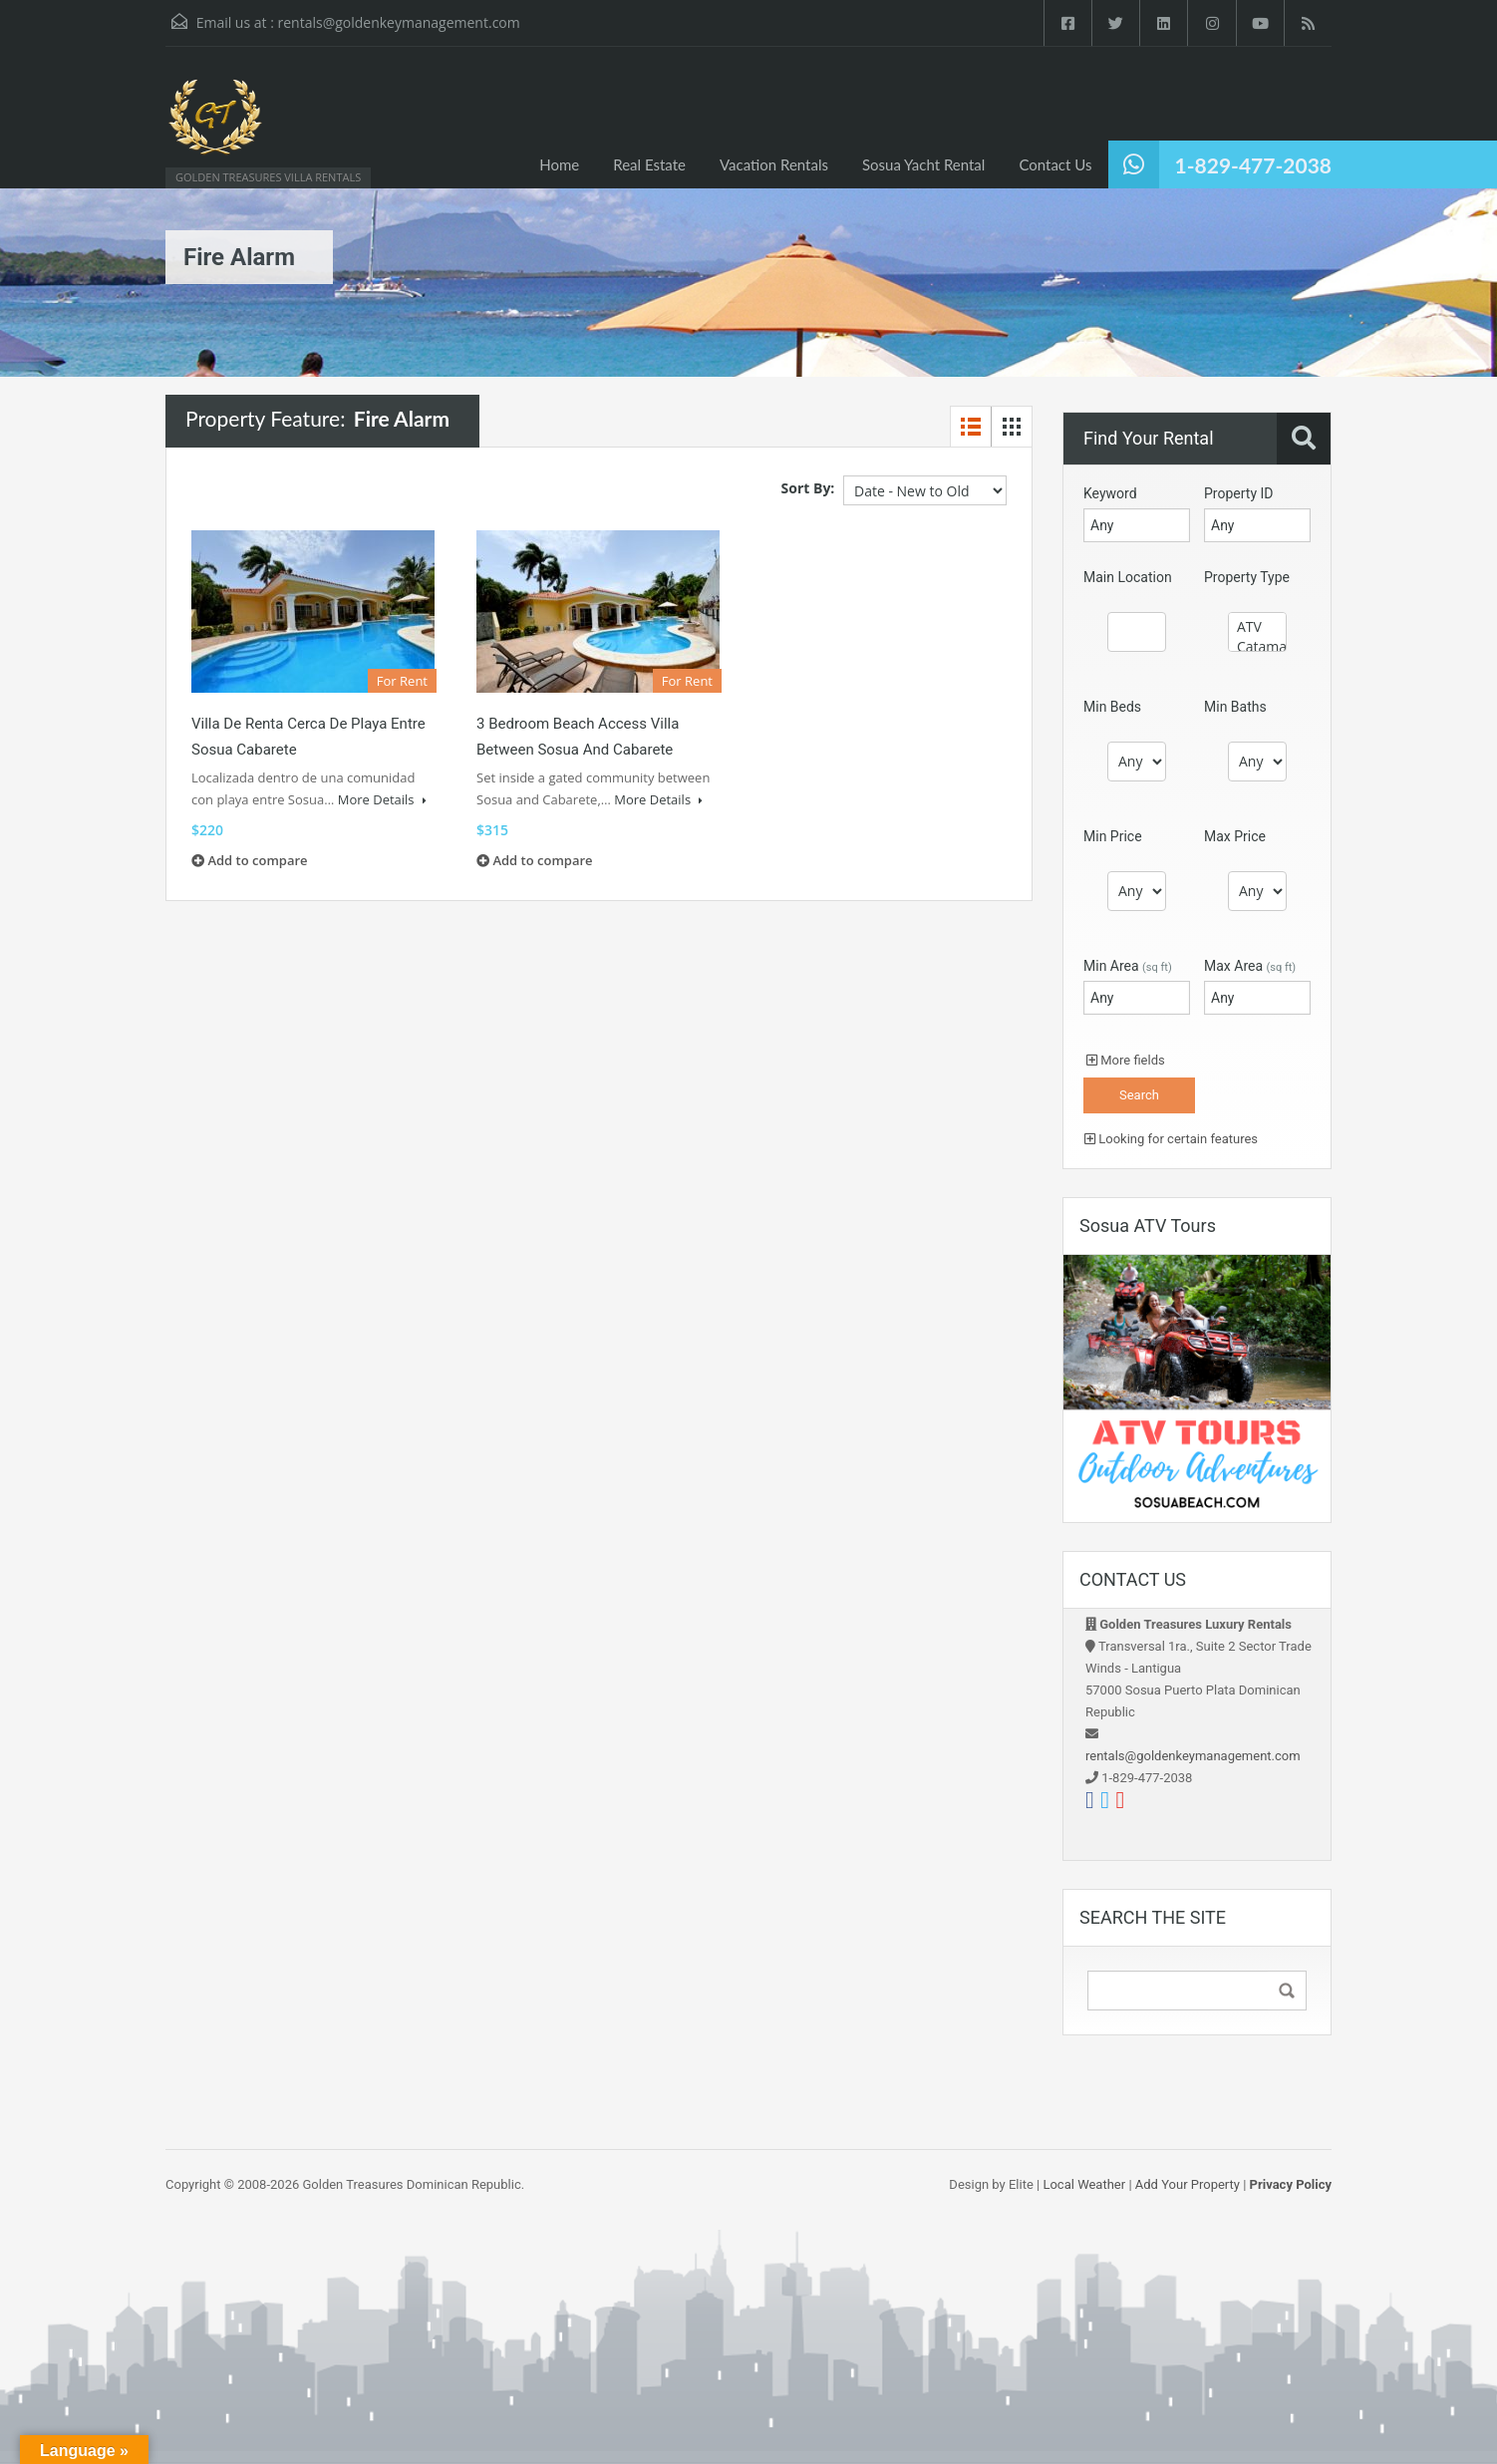 This screenshot has width=1497, height=2464. I want to click on Min Area, so click(1127, 966).